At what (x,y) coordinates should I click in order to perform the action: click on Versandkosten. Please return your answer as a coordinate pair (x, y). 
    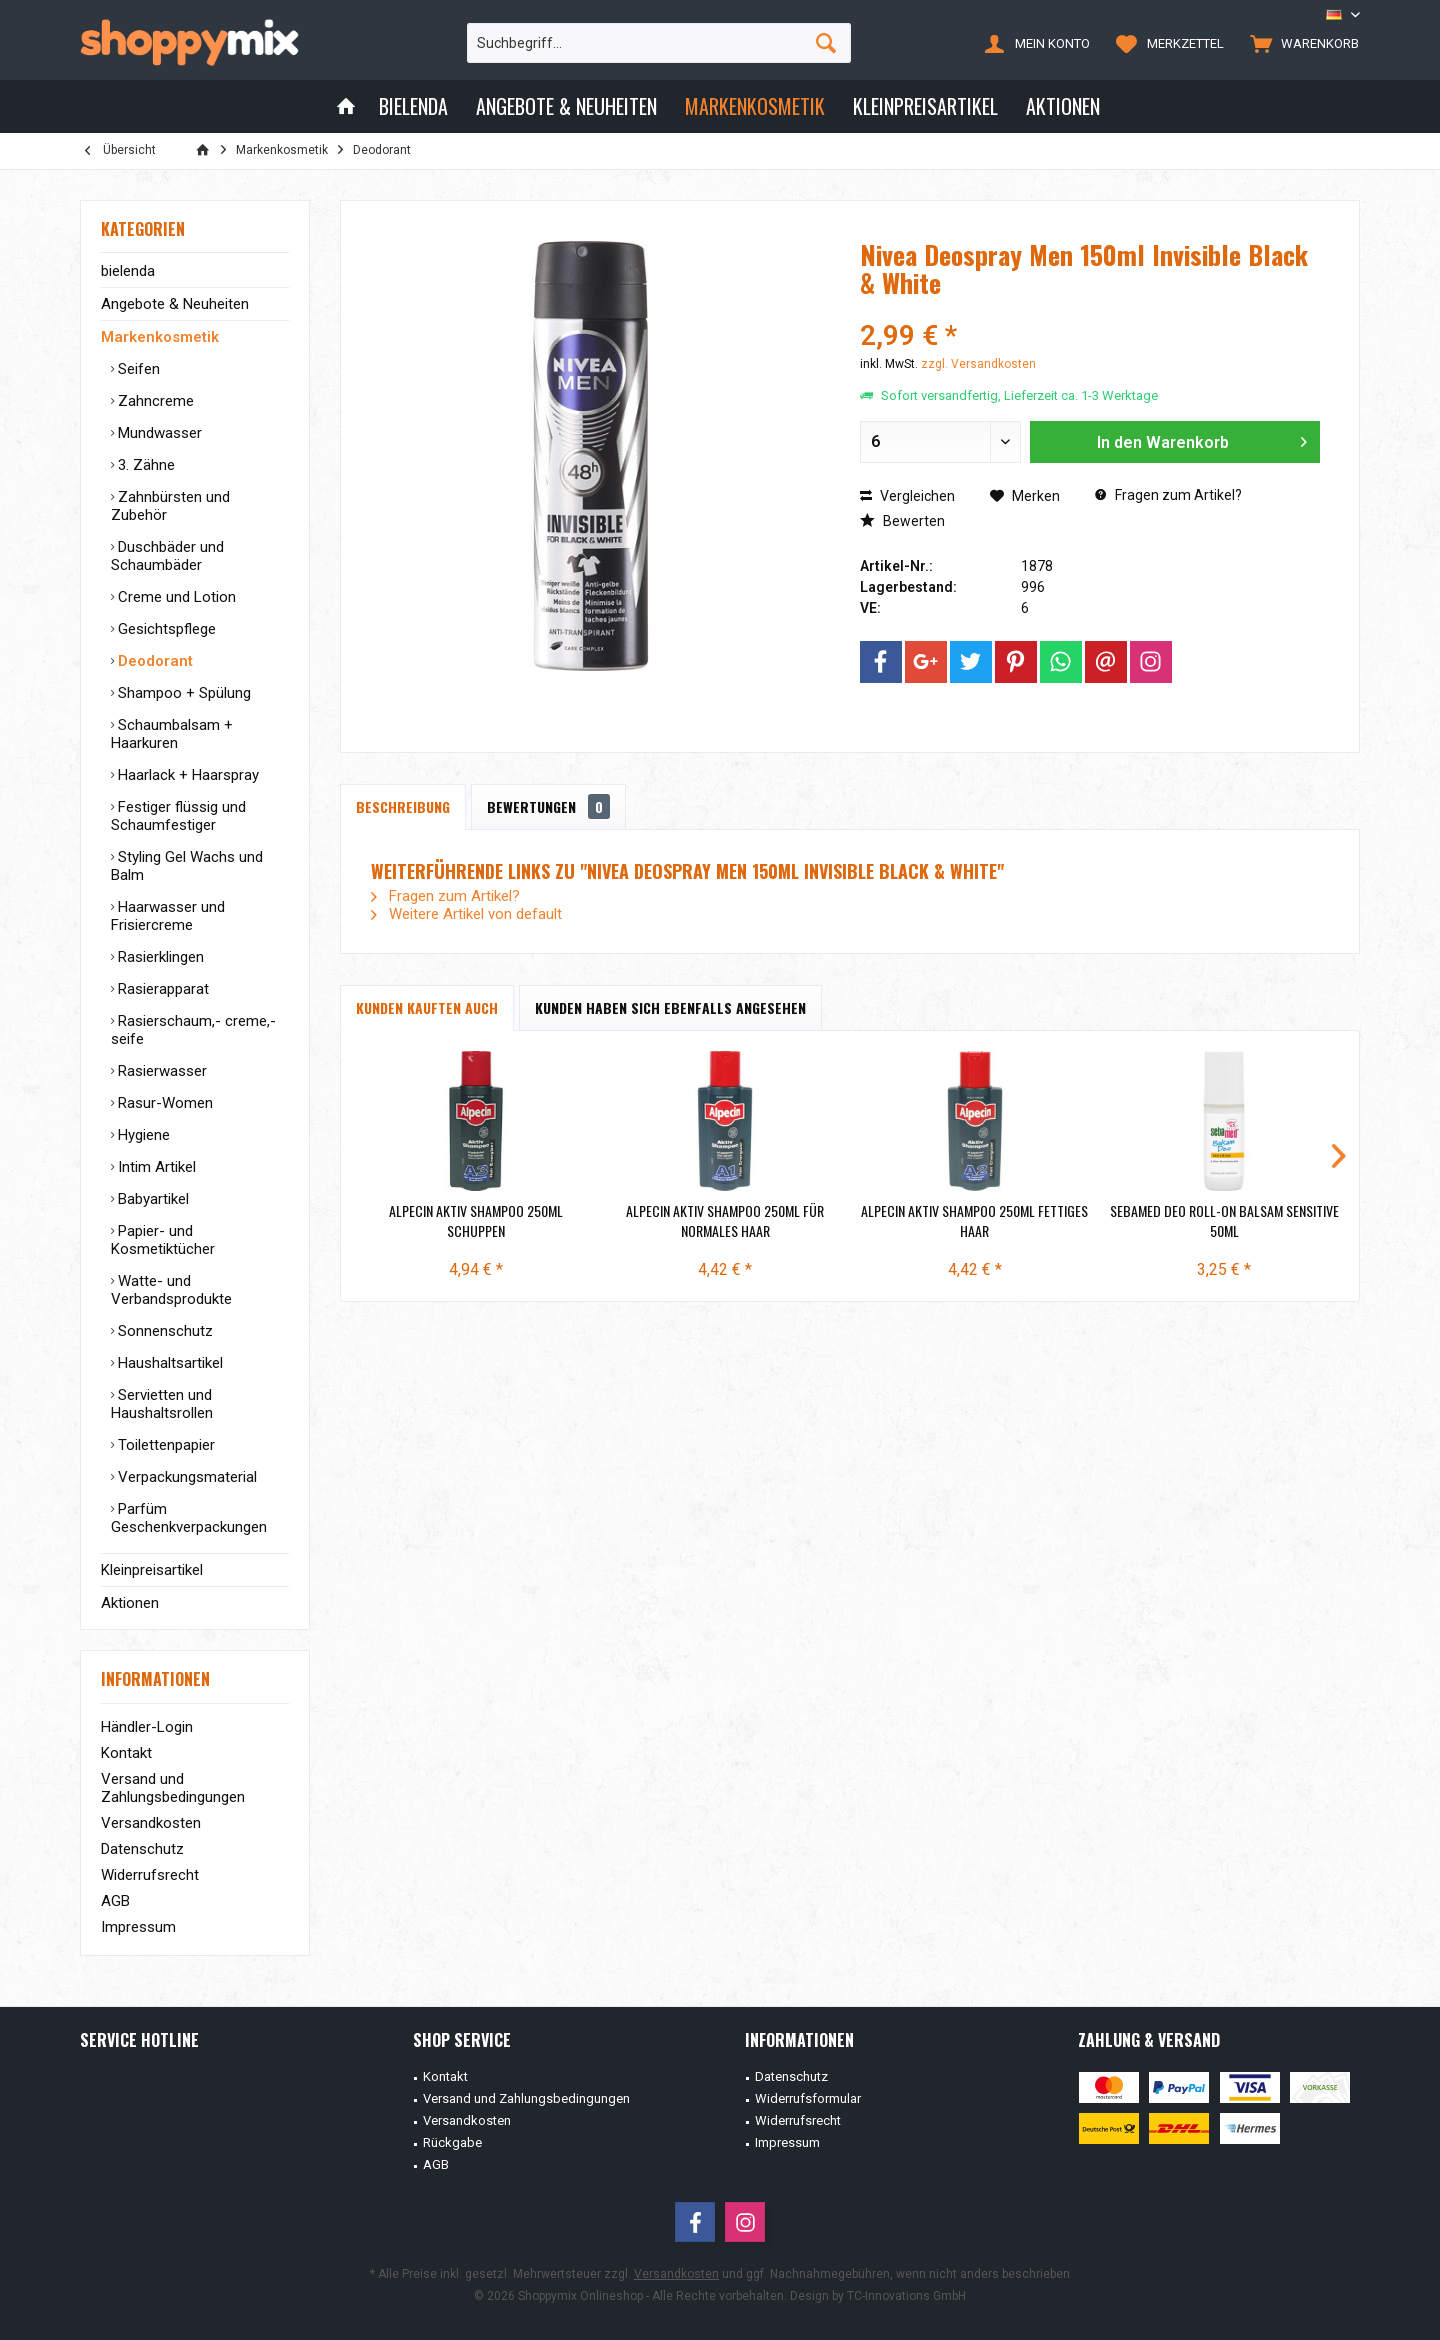
    Looking at the image, I should click on (151, 1823).